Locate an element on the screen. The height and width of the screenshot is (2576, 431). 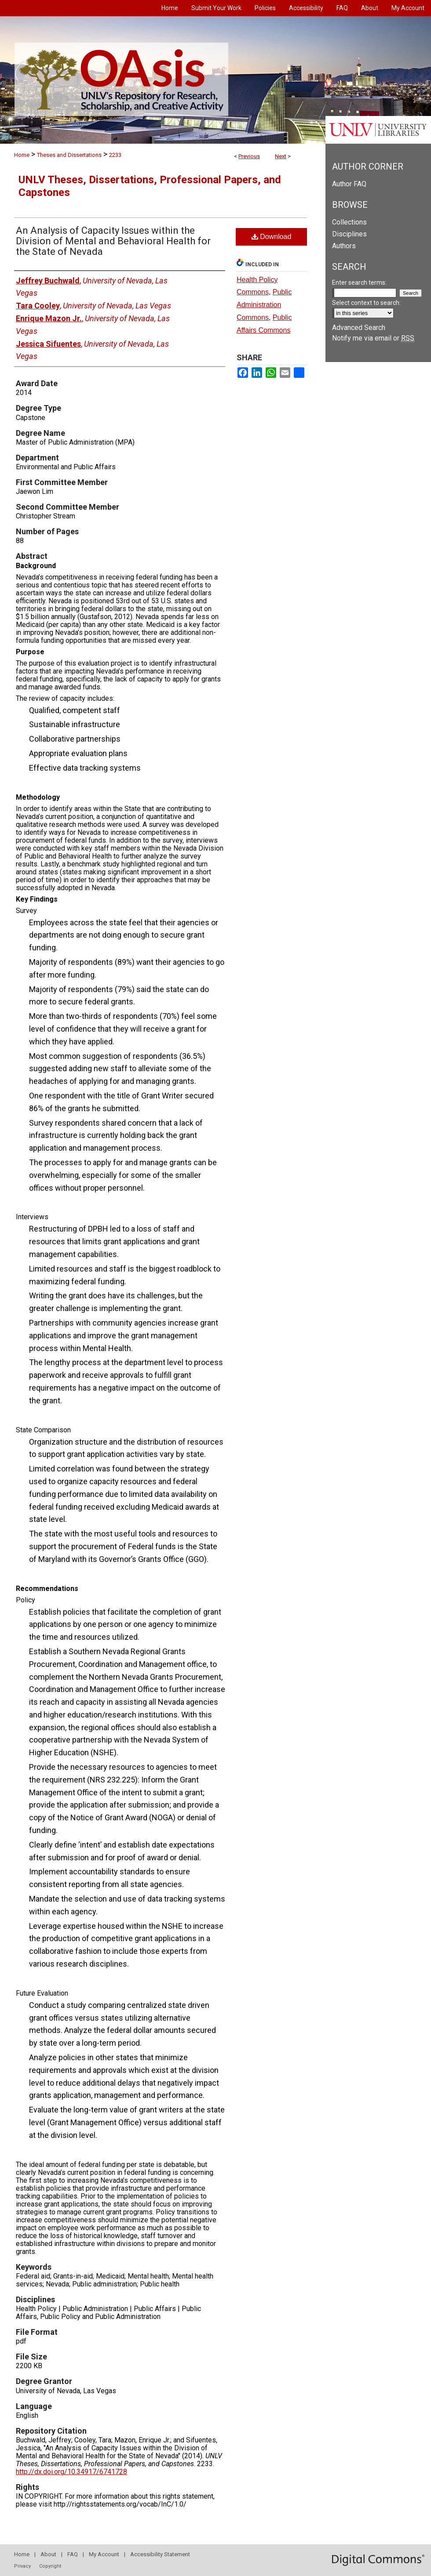
http://dx.doi.org/10.34917/6741728 is located at coordinates (71, 2471).